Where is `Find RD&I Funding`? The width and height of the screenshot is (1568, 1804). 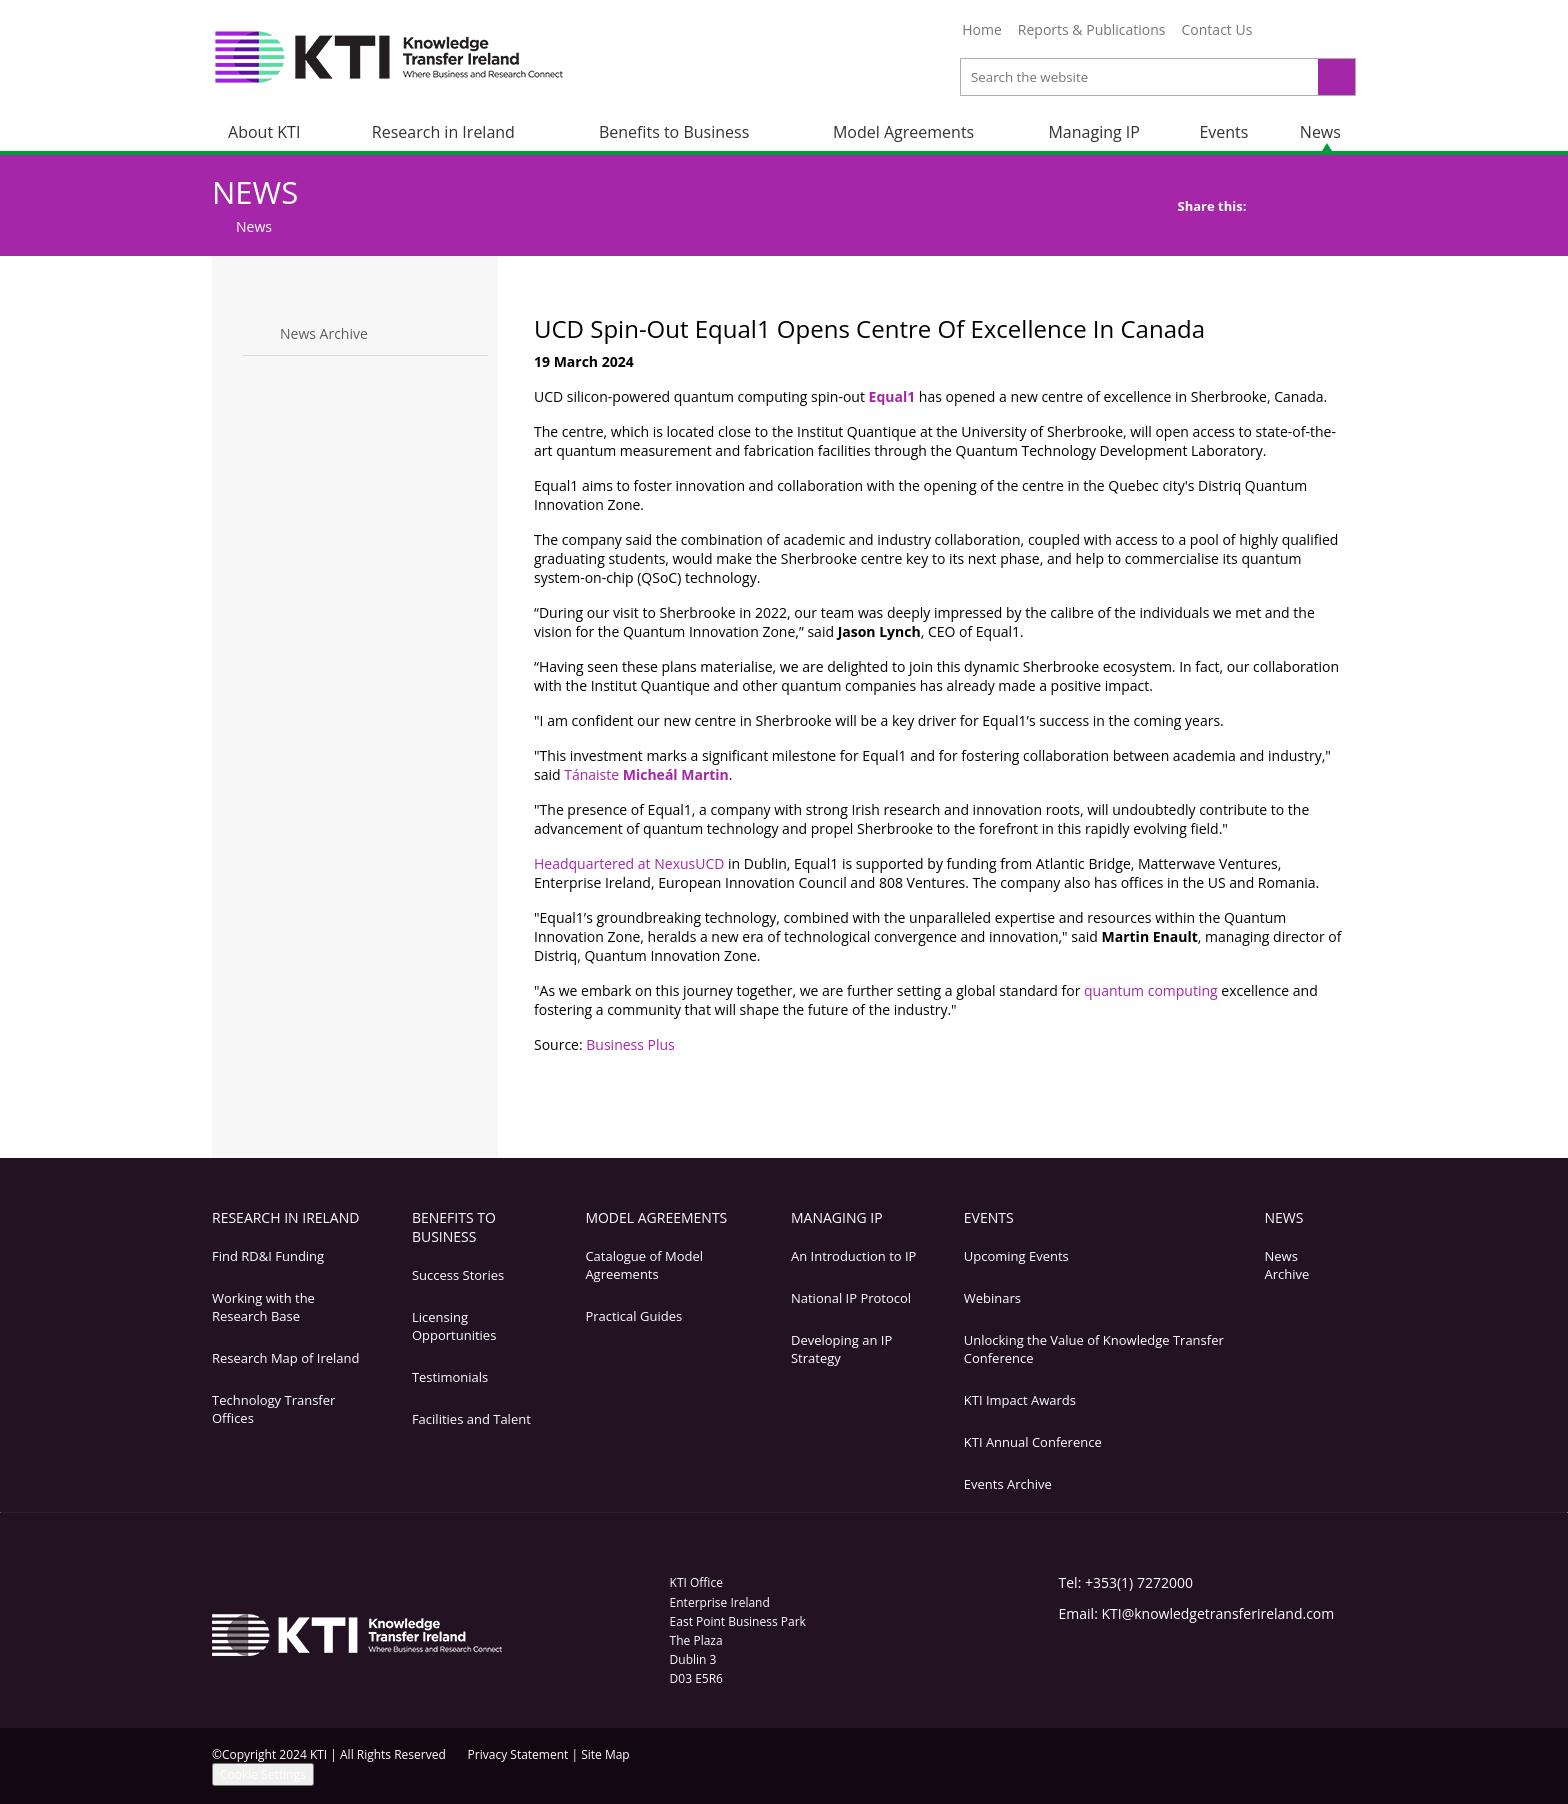 Find RD&I Funding is located at coordinates (268, 1256).